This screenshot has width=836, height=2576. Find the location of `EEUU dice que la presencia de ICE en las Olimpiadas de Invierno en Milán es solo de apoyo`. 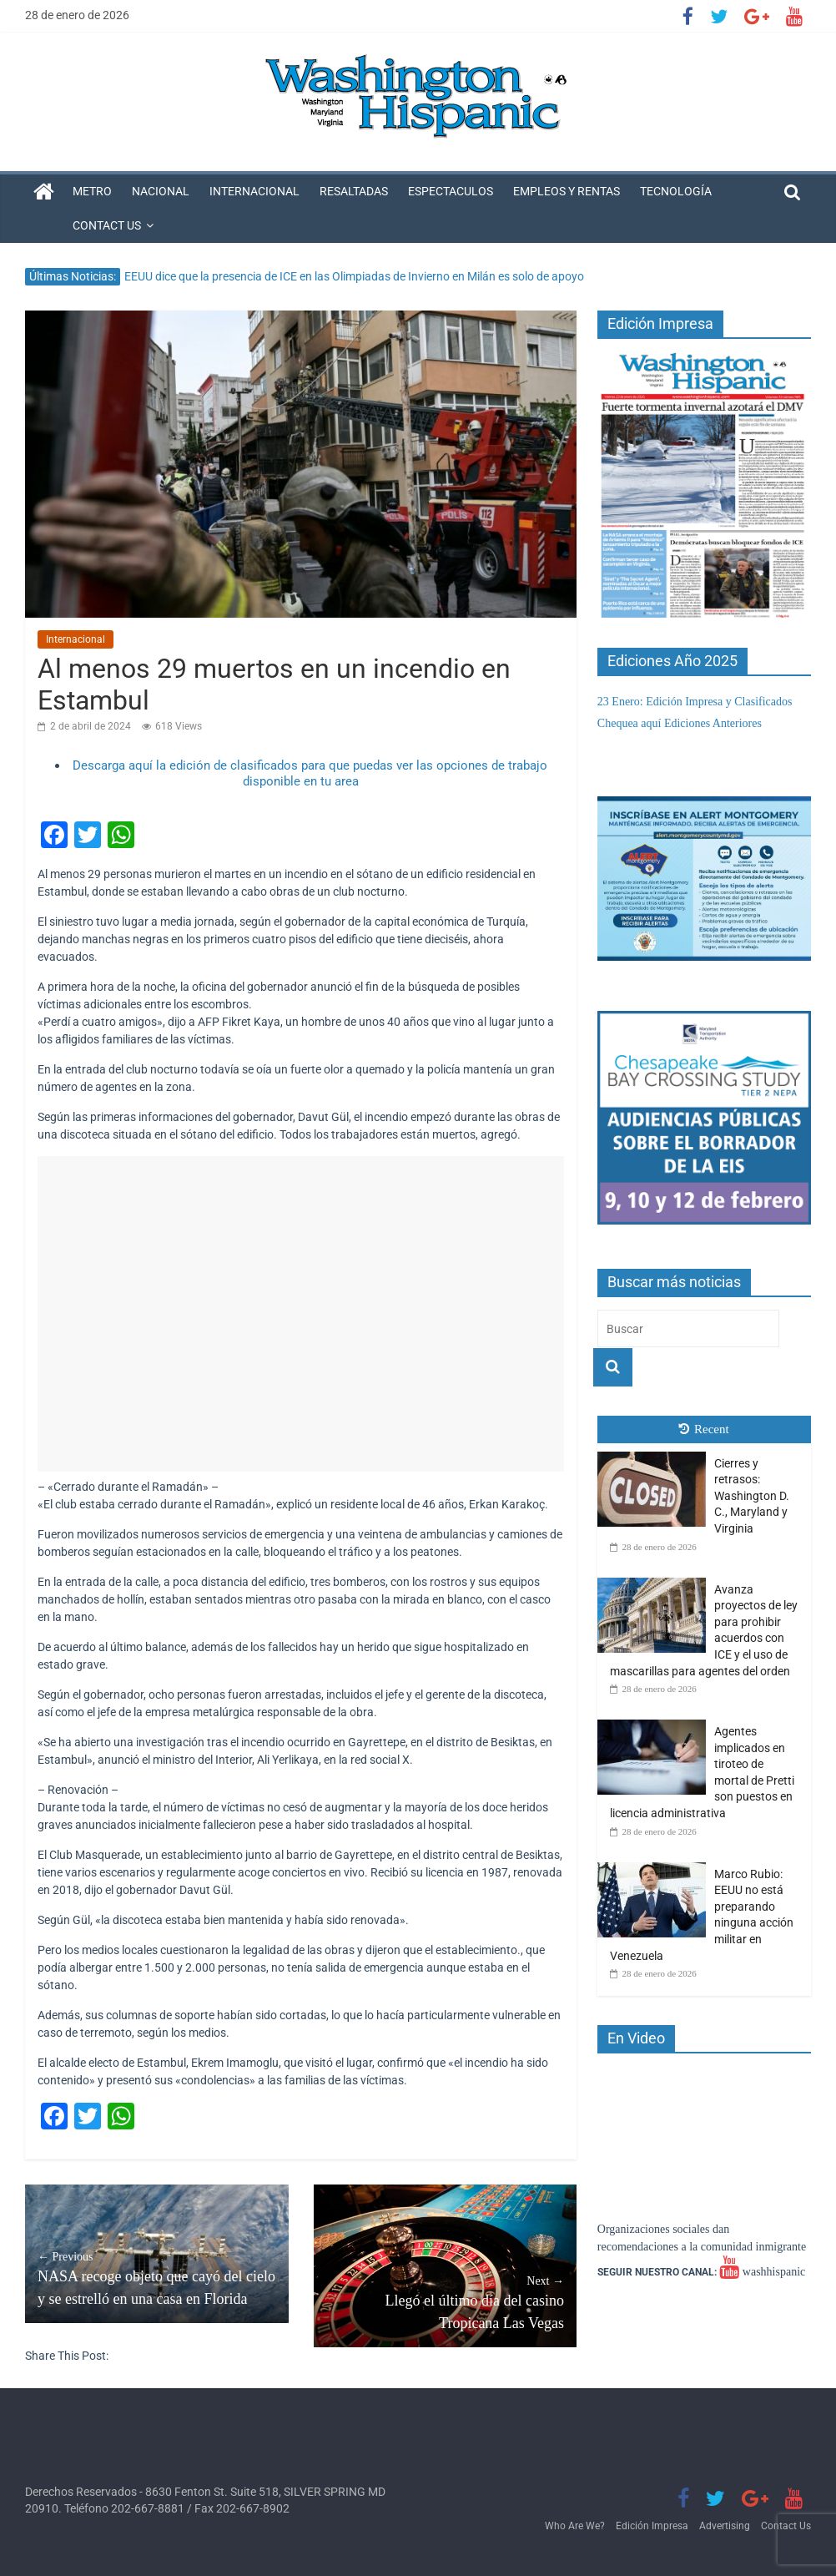

EEUU dice que la presencia de ICE en las Olimpiadas de Invierno en Milán es solo de apoyo is located at coordinates (354, 276).